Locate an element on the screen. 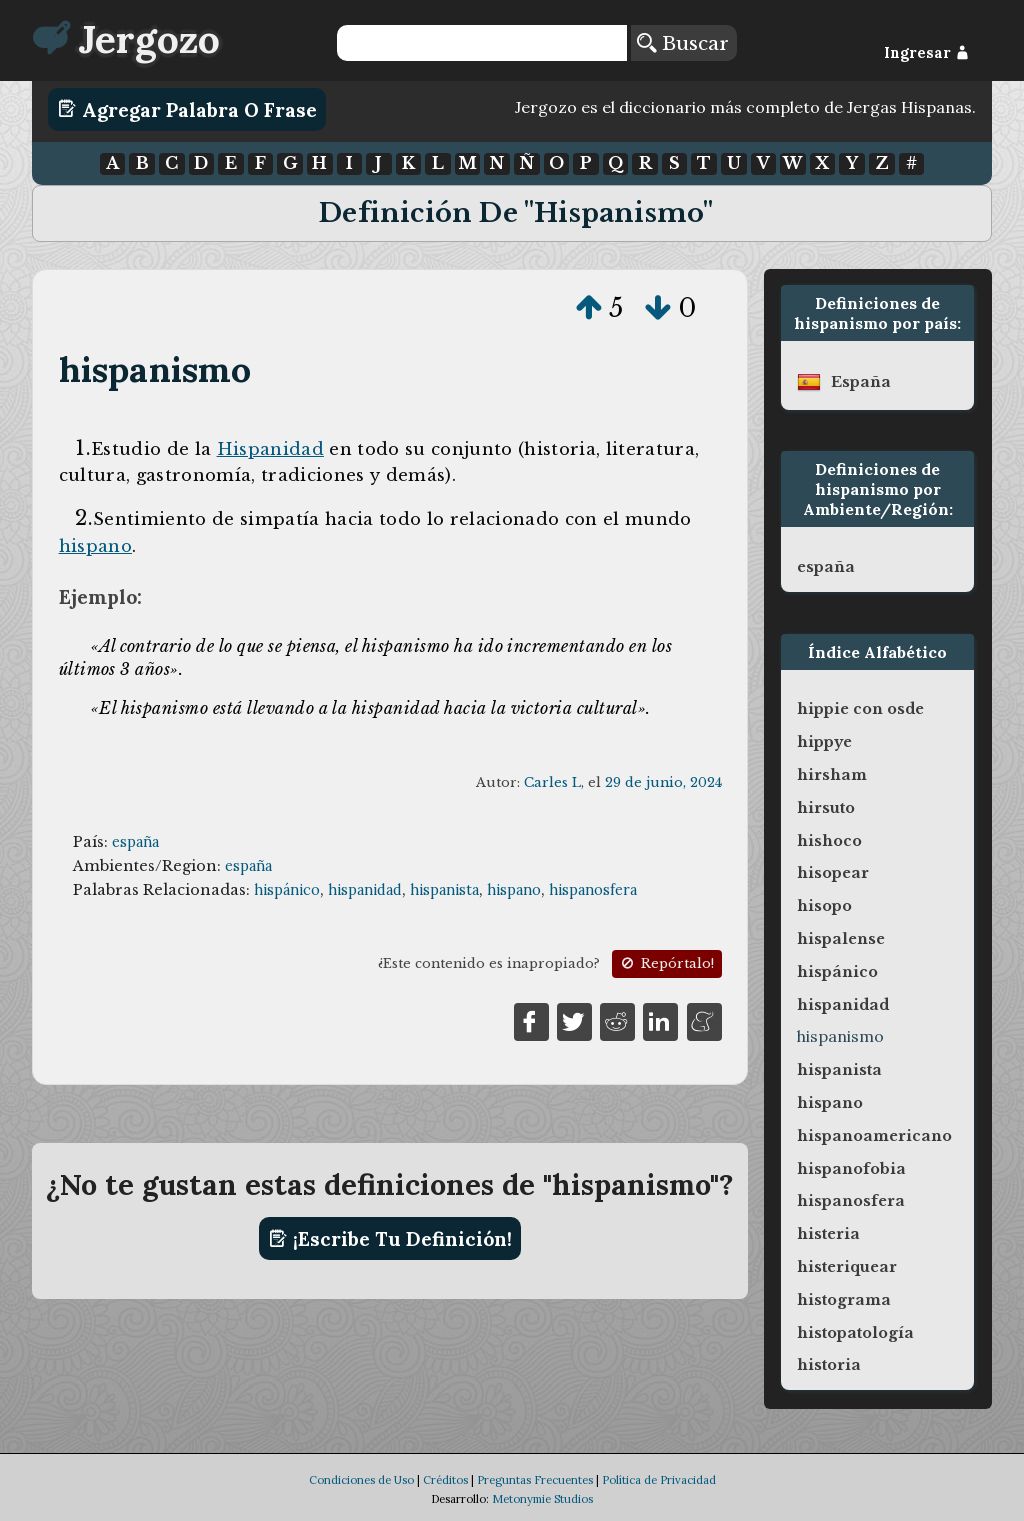 Image resolution: width=1024 pixels, height=1521 pixels. Créditos is located at coordinates (445, 1480).